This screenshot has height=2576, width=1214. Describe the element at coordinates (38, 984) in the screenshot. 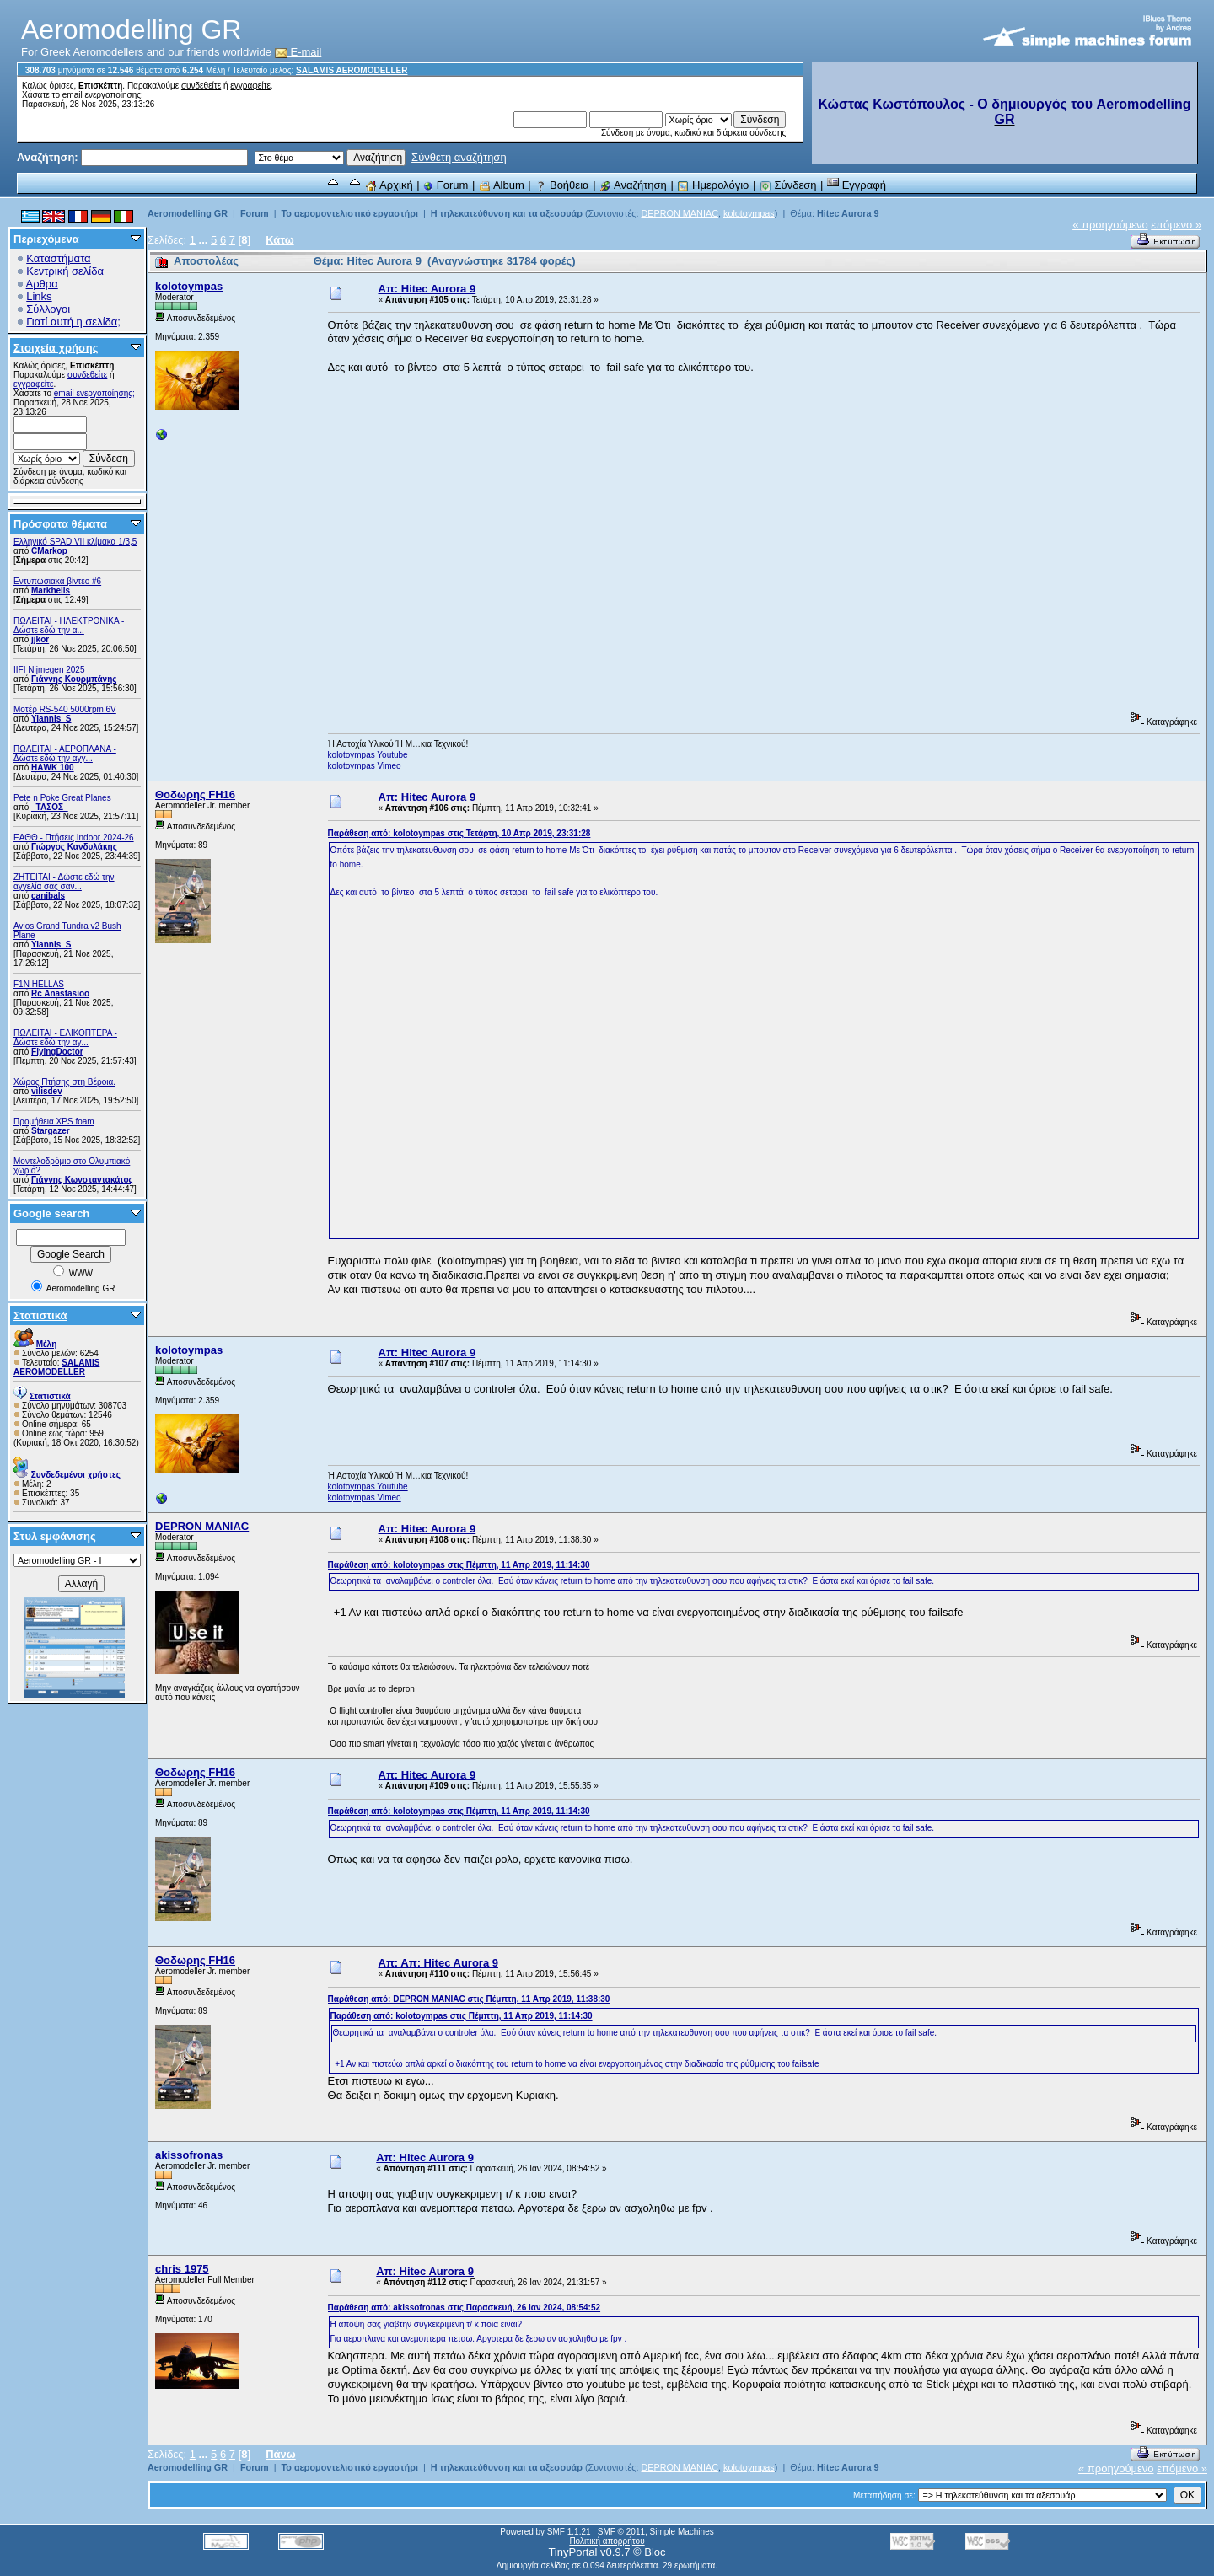

I see `F1N HELLAS` at that location.